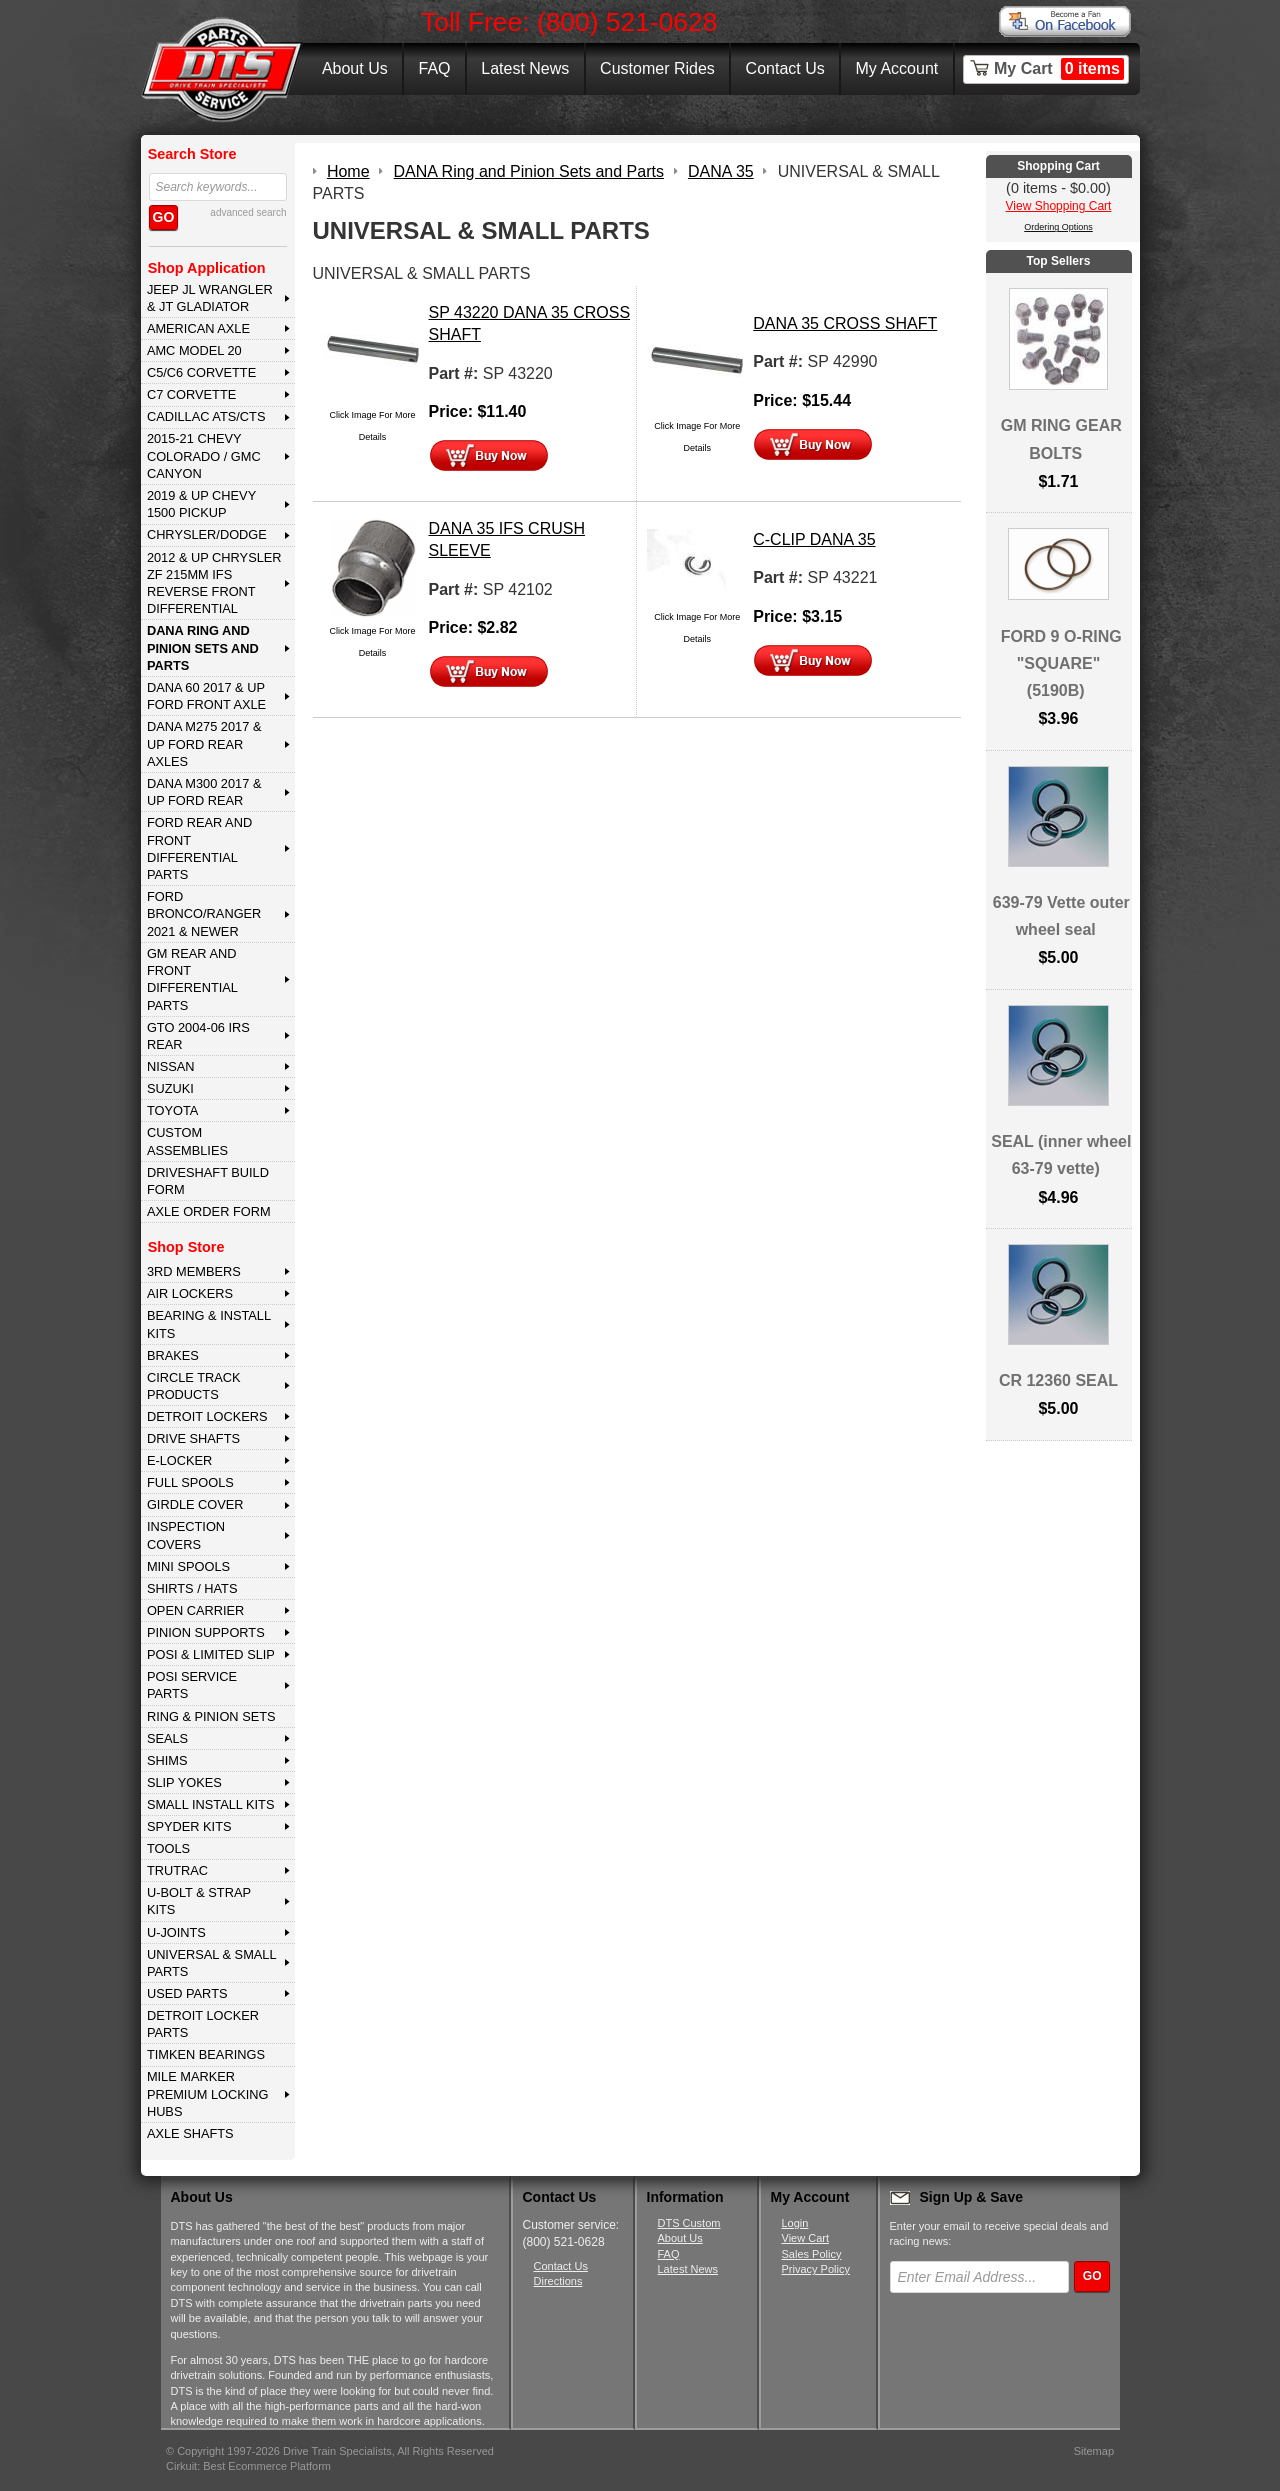 The image size is (1280, 2491). What do you see at coordinates (210, 298) in the screenshot?
I see `JEEP JL WRANGLER & JT GLADIATOR` at bounding box center [210, 298].